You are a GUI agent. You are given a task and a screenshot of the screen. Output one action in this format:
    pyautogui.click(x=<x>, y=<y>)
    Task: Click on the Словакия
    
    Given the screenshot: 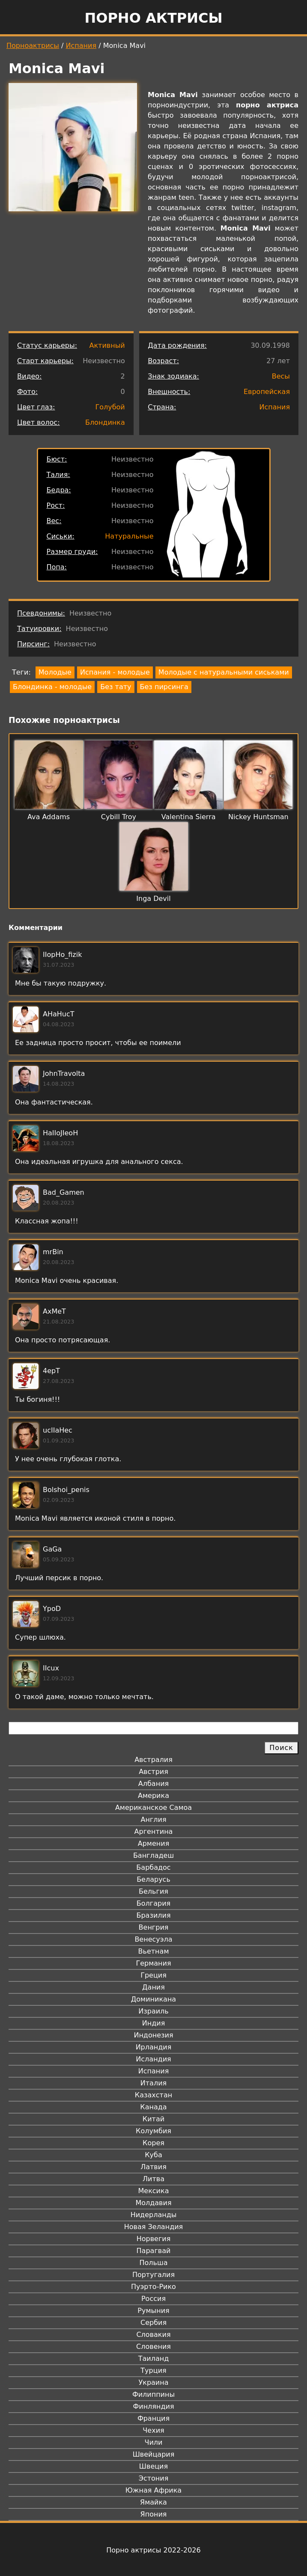 What is the action you would take?
    pyautogui.click(x=153, y=2334)
    